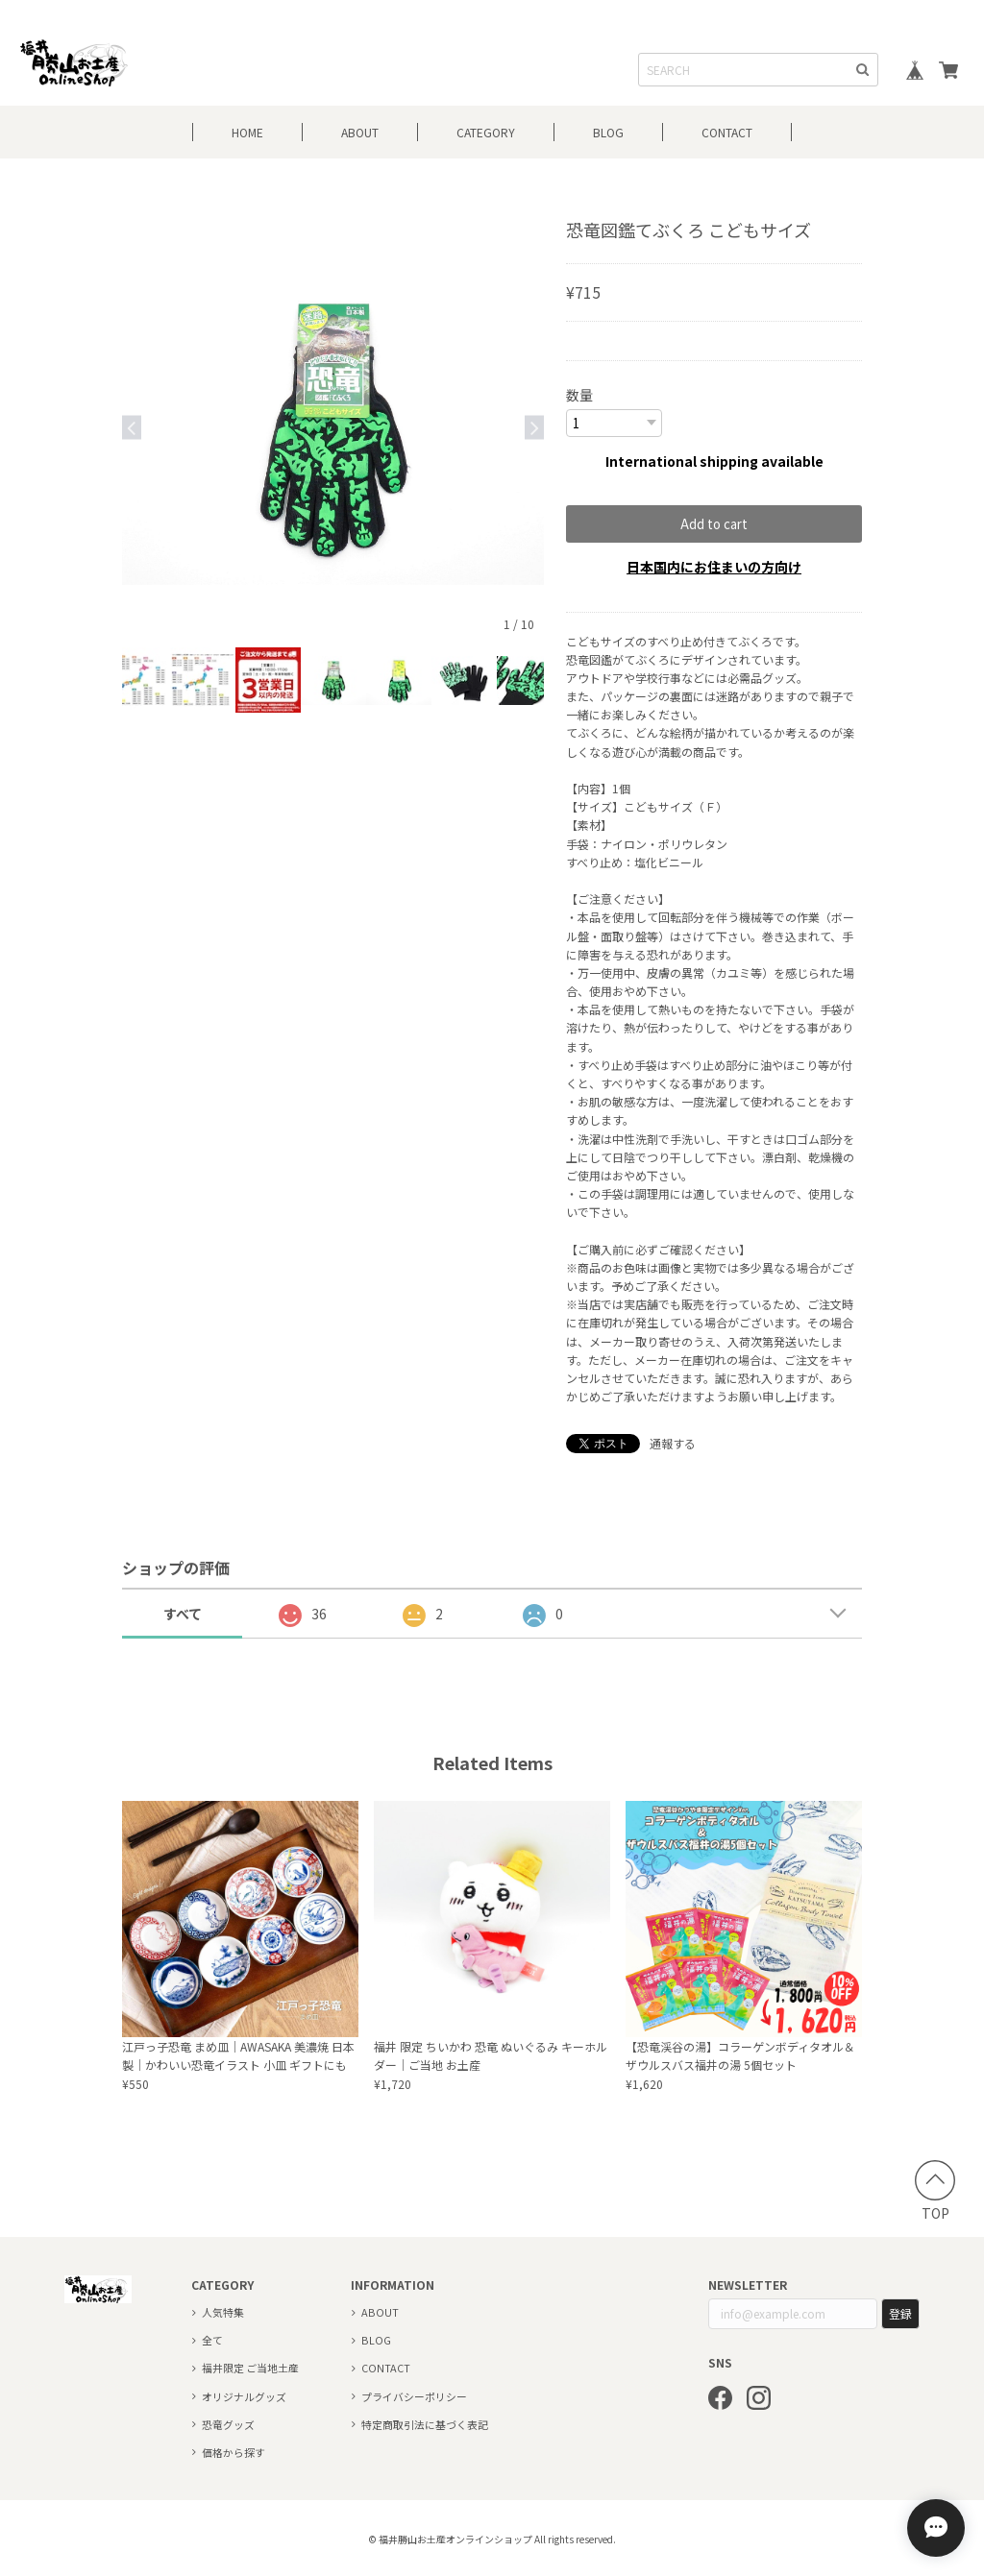  I want to click on 数量, so click(579, 394).